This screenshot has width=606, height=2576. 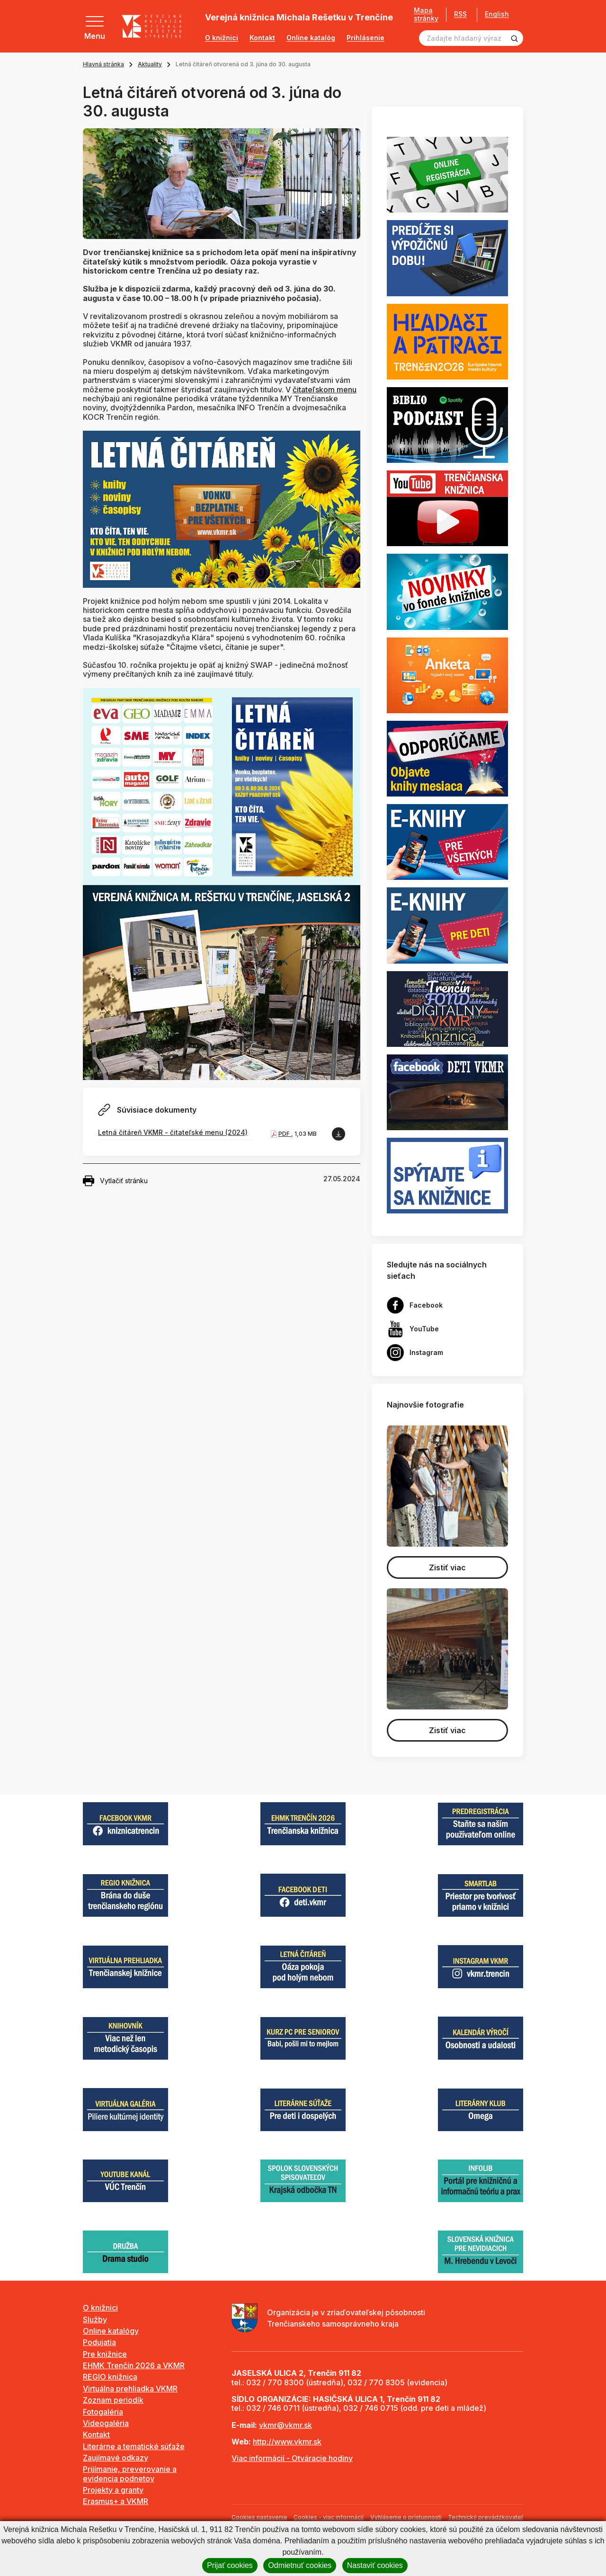 What do you see at coordinates (134, 2365) in the screenshot?
I see `EHMK Trenčín 2026 a VKMR` at bounding box center [134, 2365].